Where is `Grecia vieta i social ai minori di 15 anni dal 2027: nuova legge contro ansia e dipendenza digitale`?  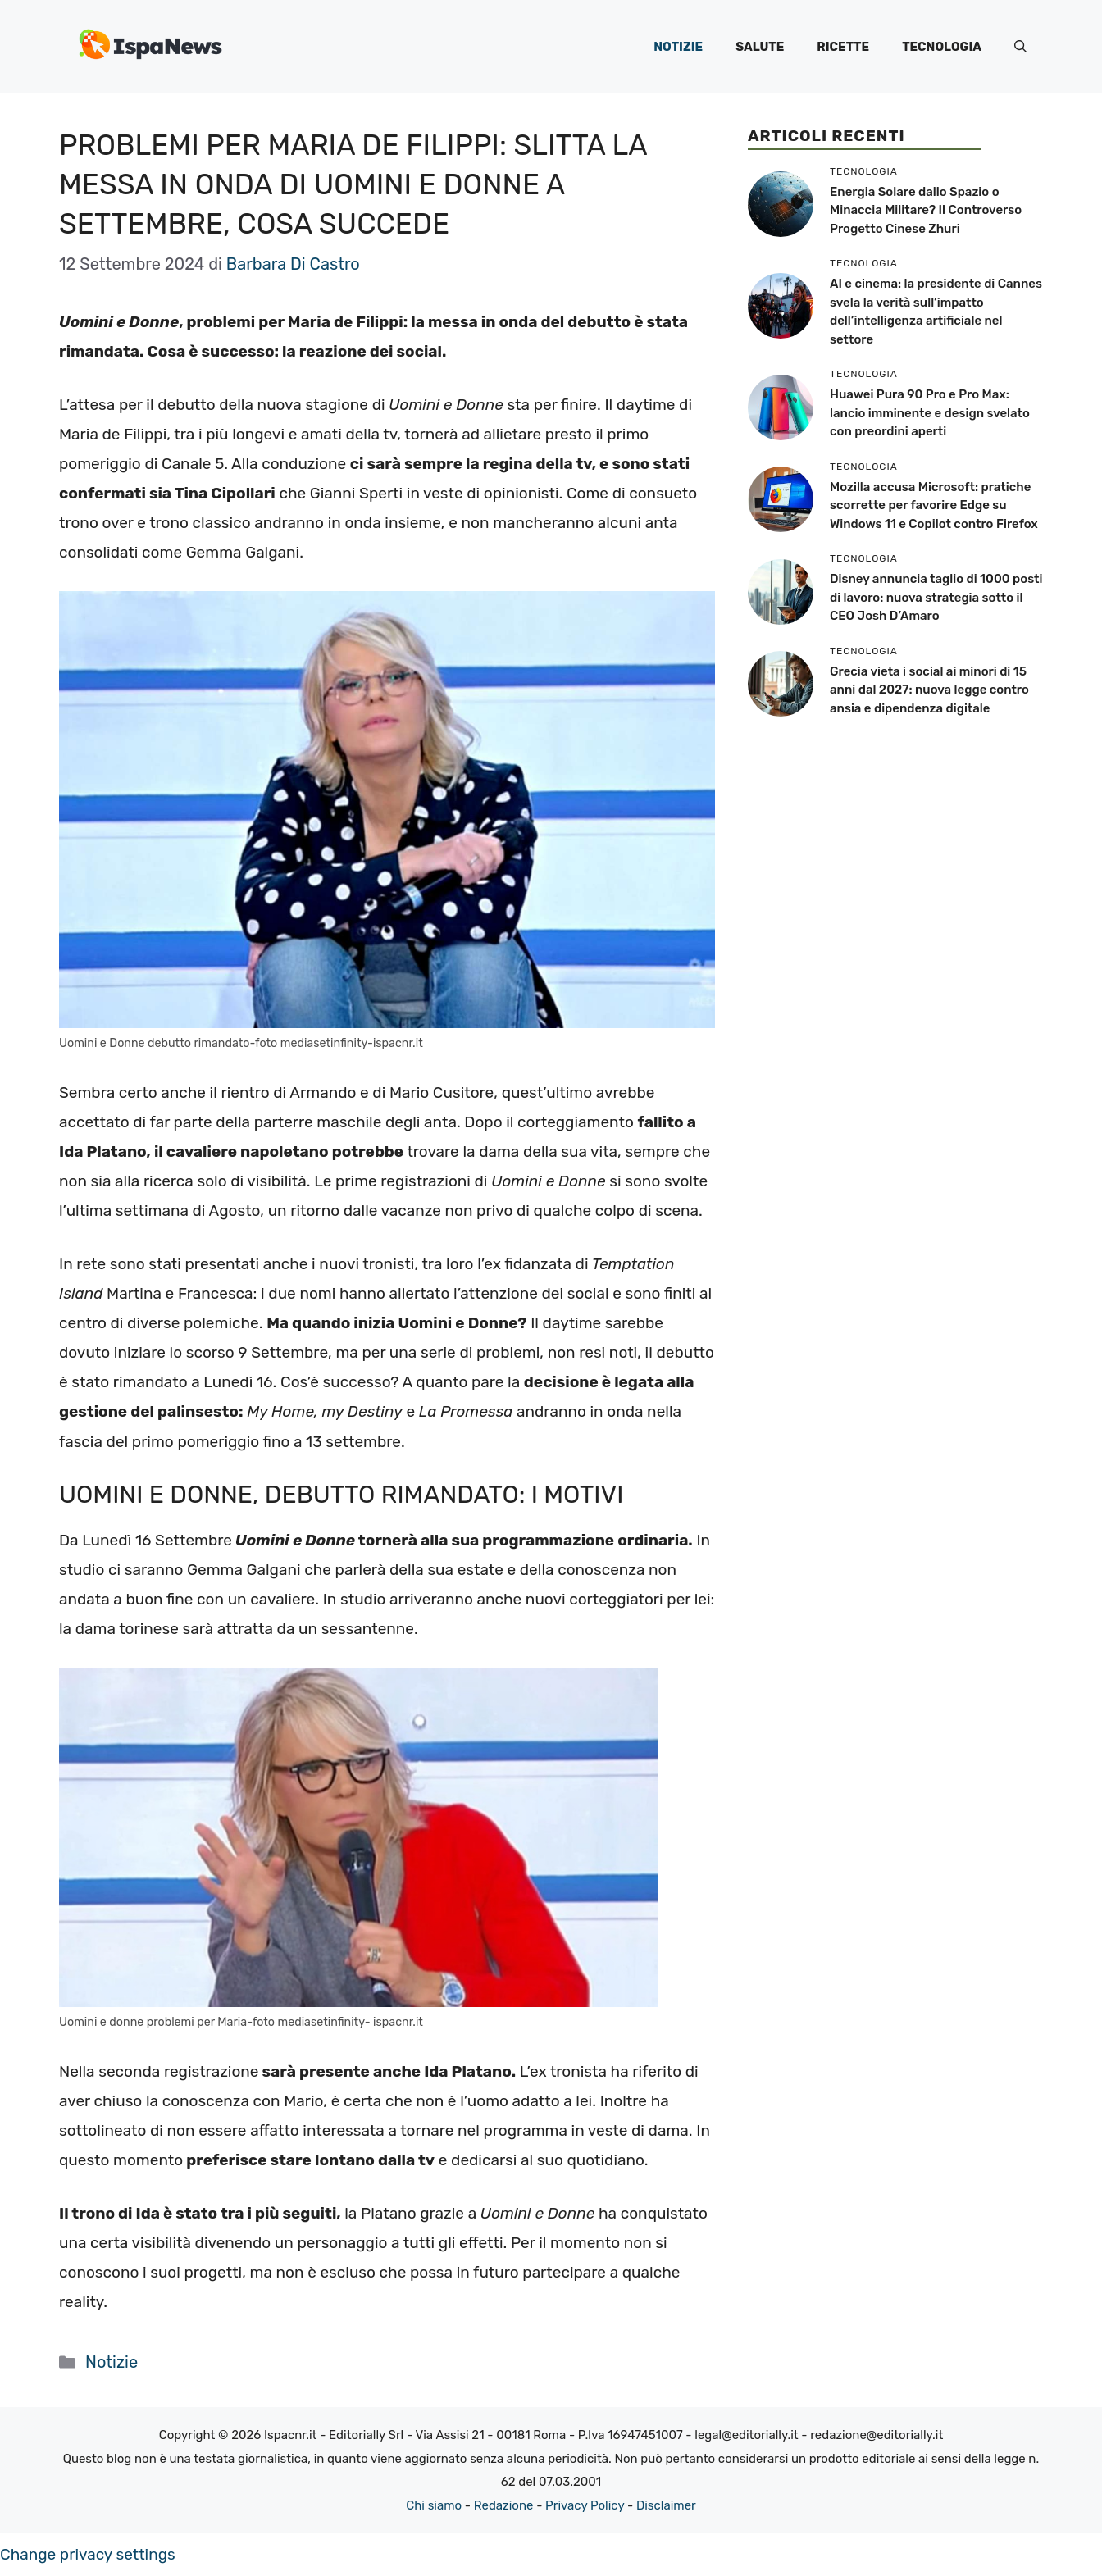 Grecia vieta i social ai minori di 15 anni dal 2027: nuova legge contro ansia e dipendenza digitale is located at coordinates (929, 690).